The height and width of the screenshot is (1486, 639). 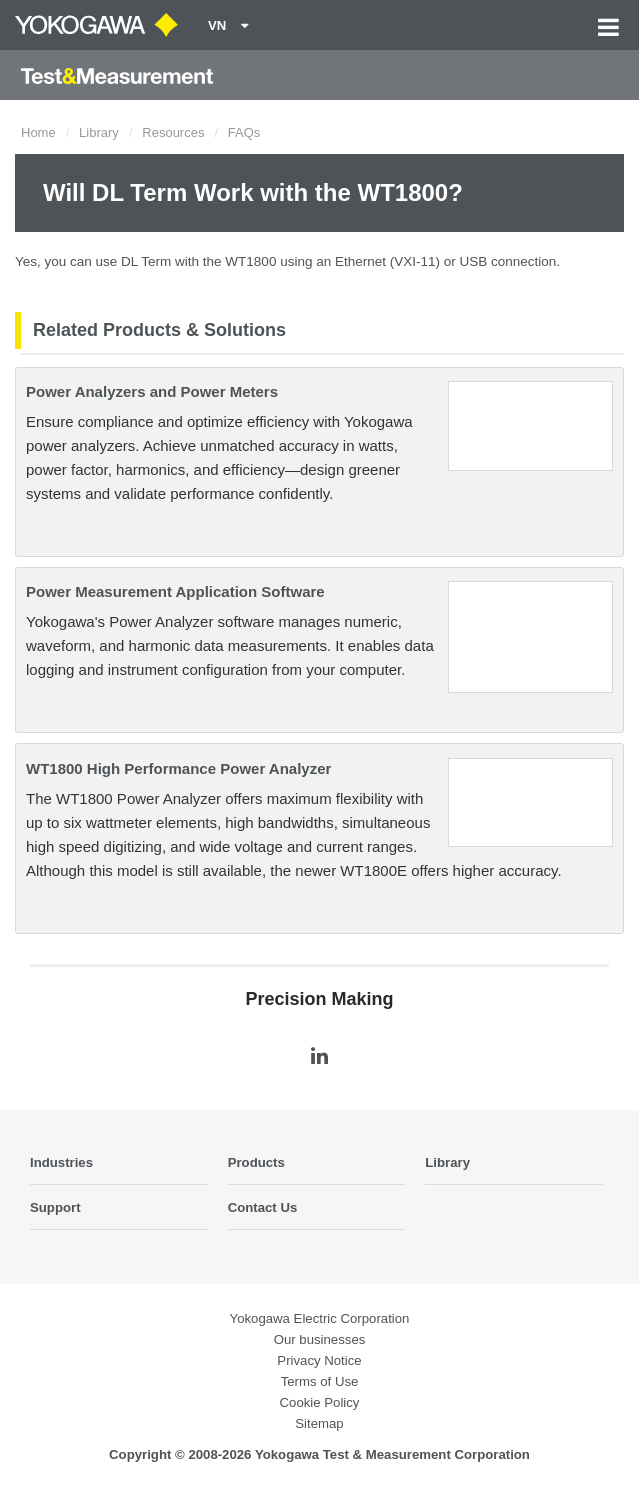 I want to click on Power Analyzers and Power Meters, so click(x=152, y=391).